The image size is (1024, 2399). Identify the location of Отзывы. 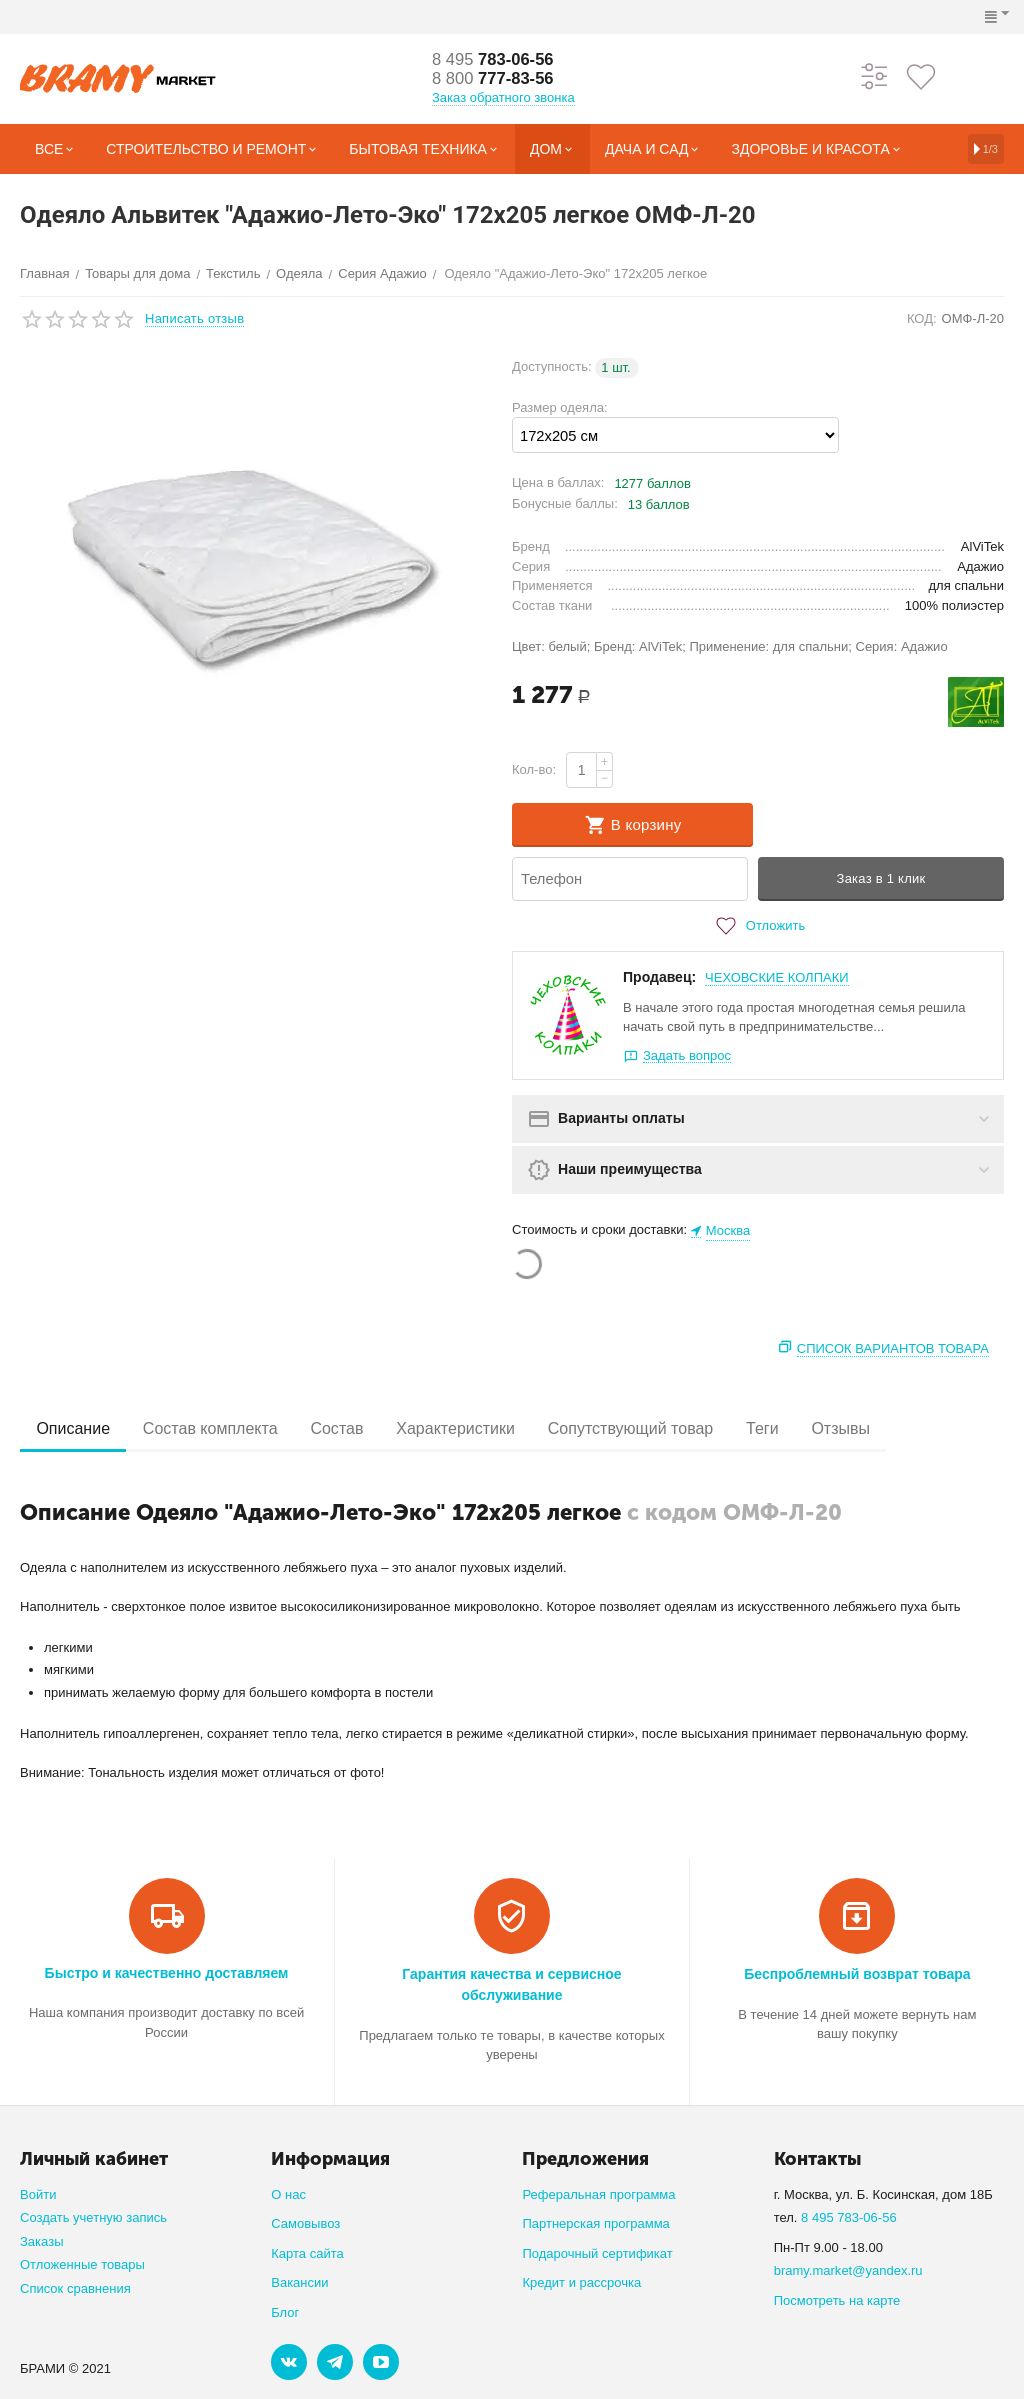
(887, 1428).